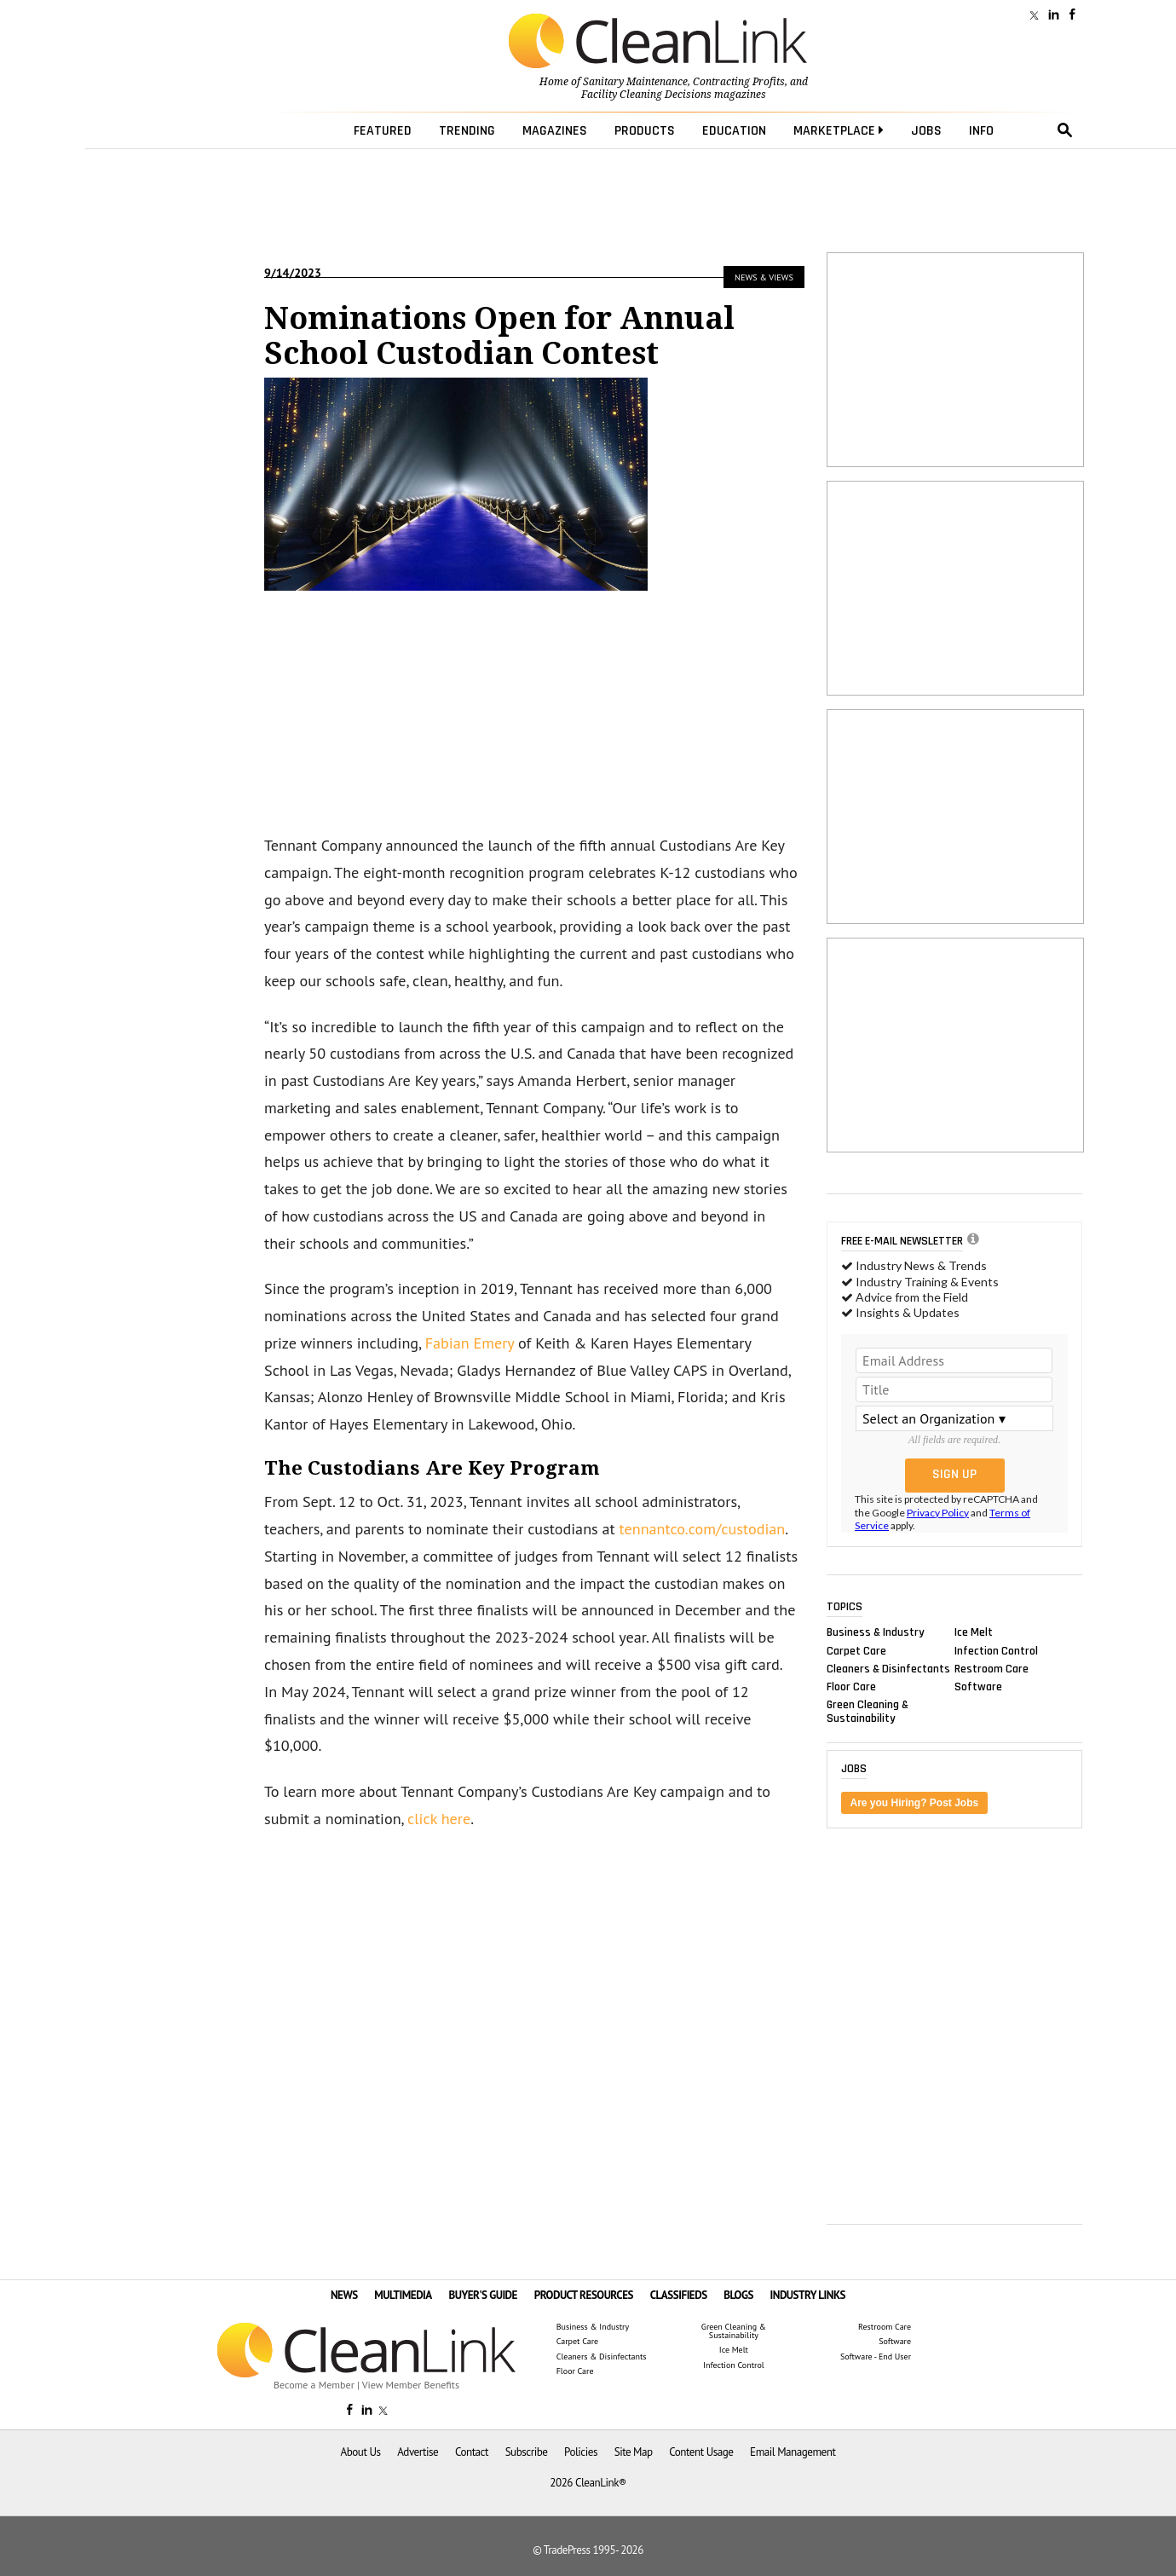  I want to click on PRODUCT RESOURCES, so click(583, 2295).